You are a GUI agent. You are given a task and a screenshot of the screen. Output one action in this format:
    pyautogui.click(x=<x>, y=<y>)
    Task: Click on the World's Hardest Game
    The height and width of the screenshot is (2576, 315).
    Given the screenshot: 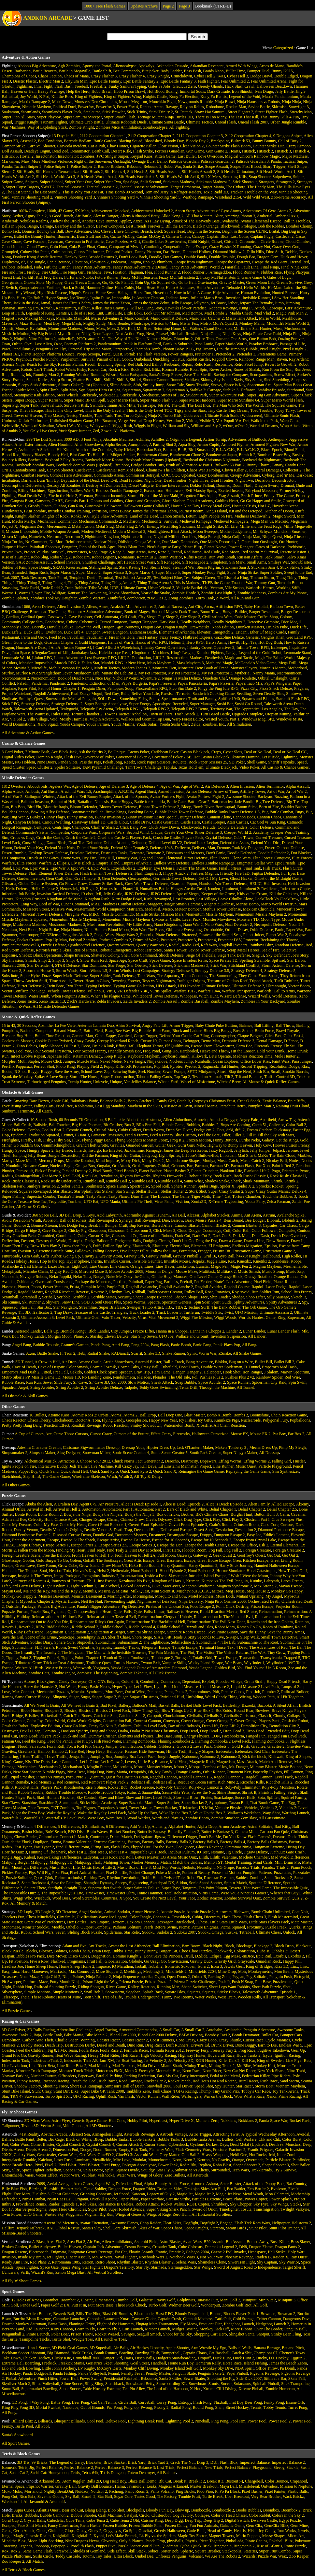 What is the action you would take?
    pyautogui.click(x=257, y=1317)
    